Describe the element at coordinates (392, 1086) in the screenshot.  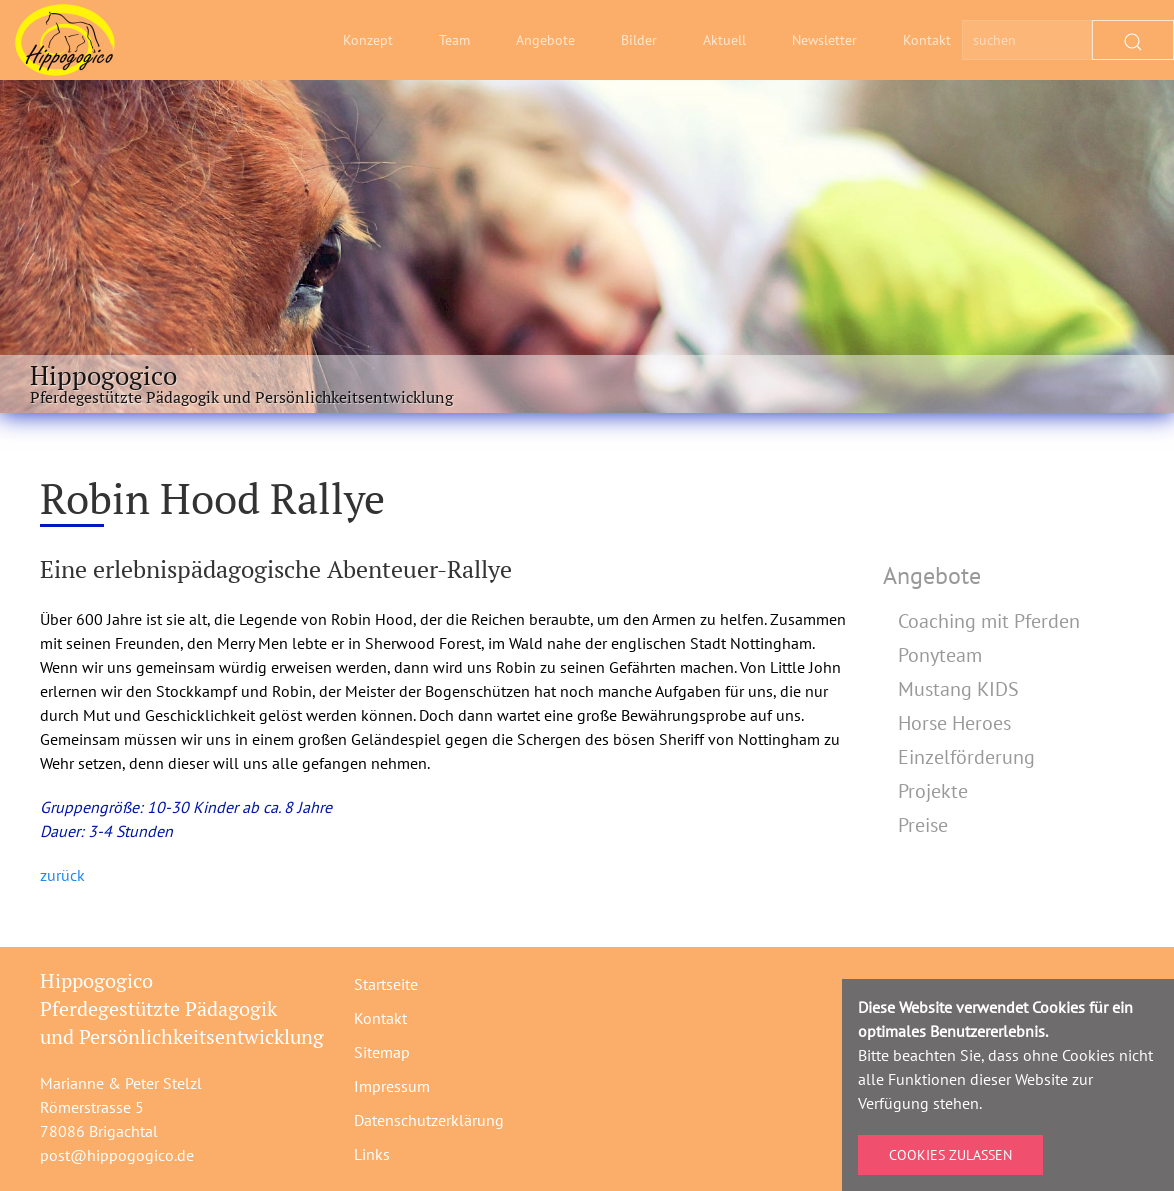
I see `Impressum` at that location.